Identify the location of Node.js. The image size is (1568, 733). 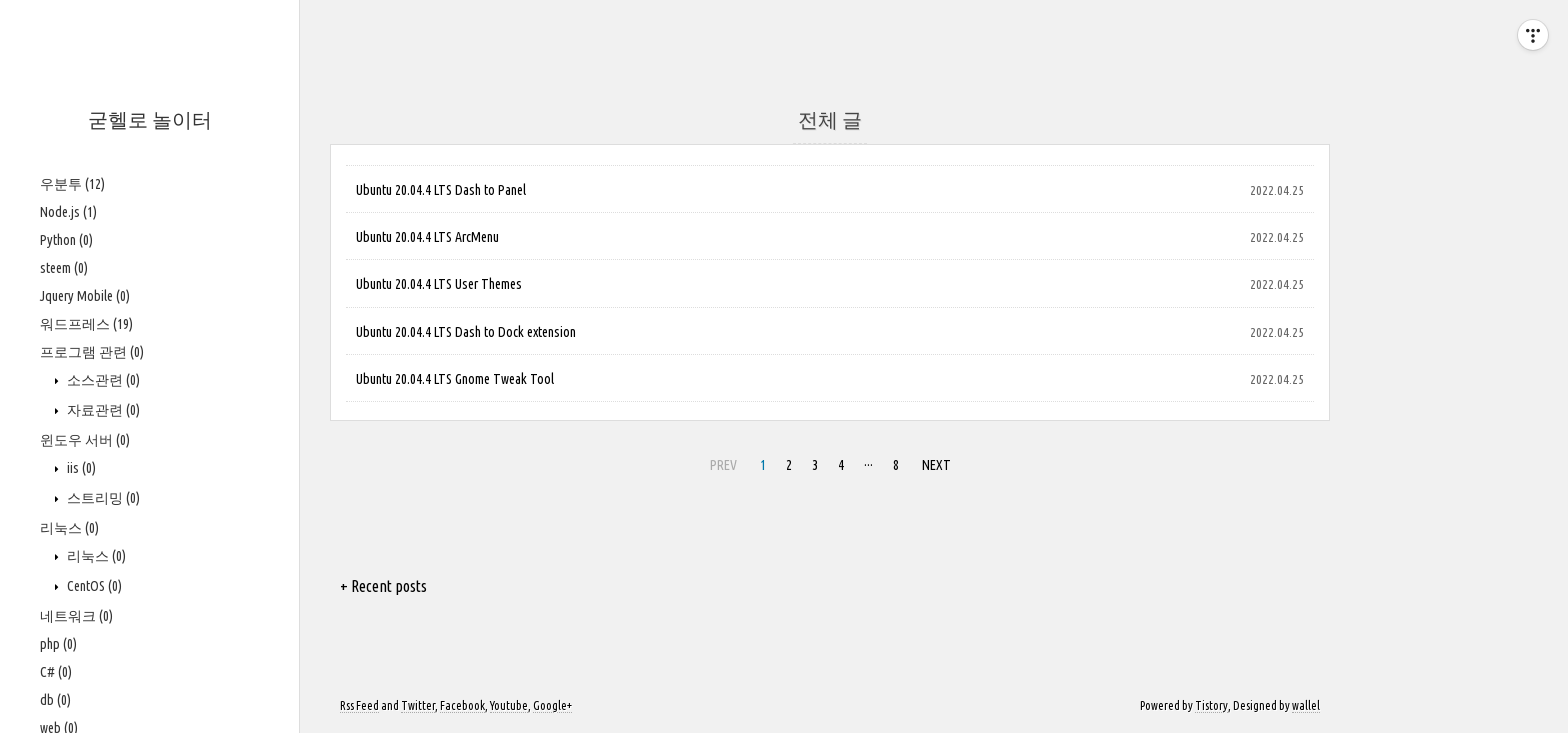
(68, 212).